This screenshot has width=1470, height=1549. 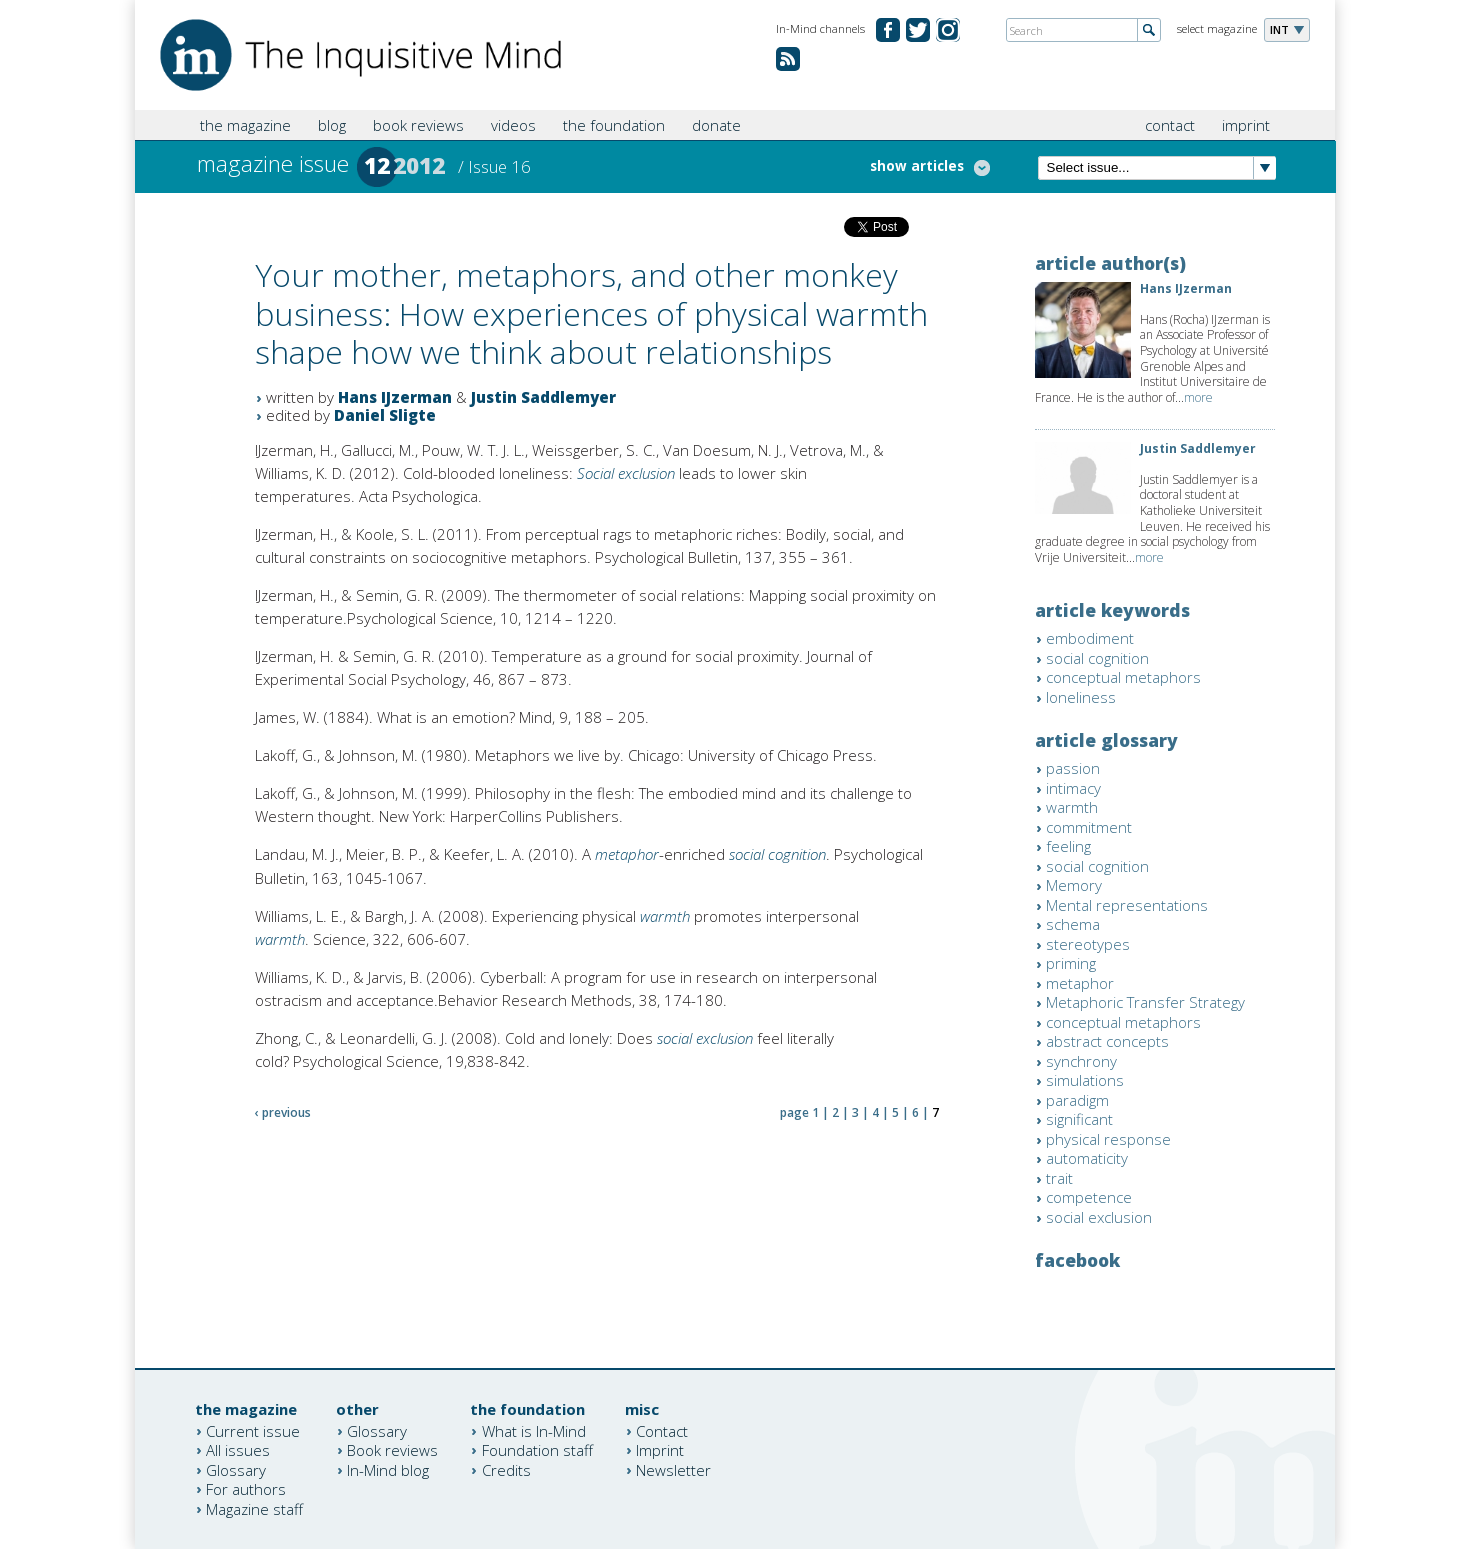 I want to click on automaticity, so click(x=1087, y=1158).